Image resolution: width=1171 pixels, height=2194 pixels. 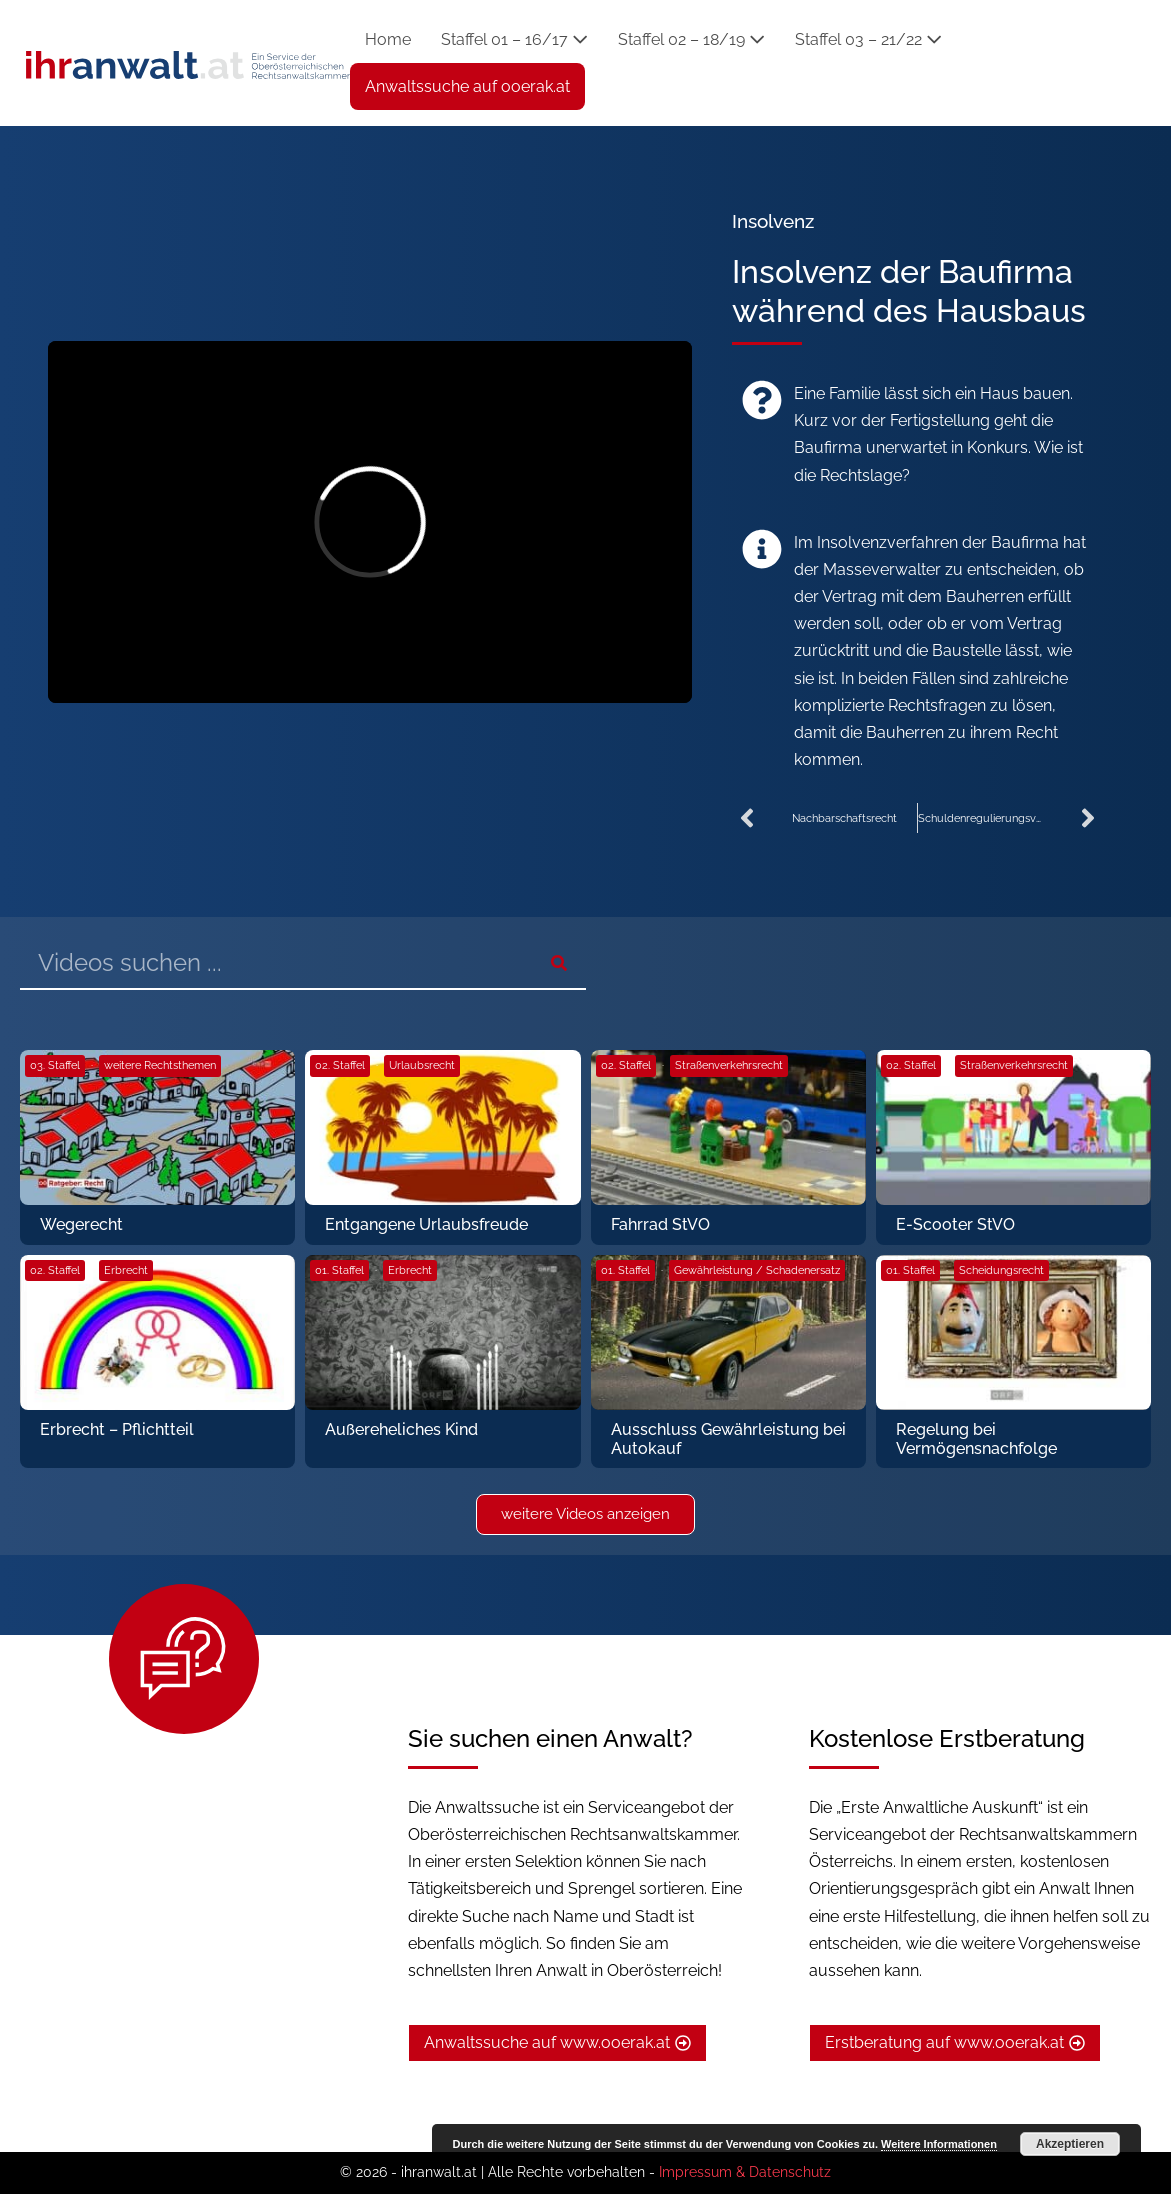 What do you see at coordinates (868, 39) in the screenshot?
I see `Staffel 03 – 21/22` at bounding box center [868, 39].